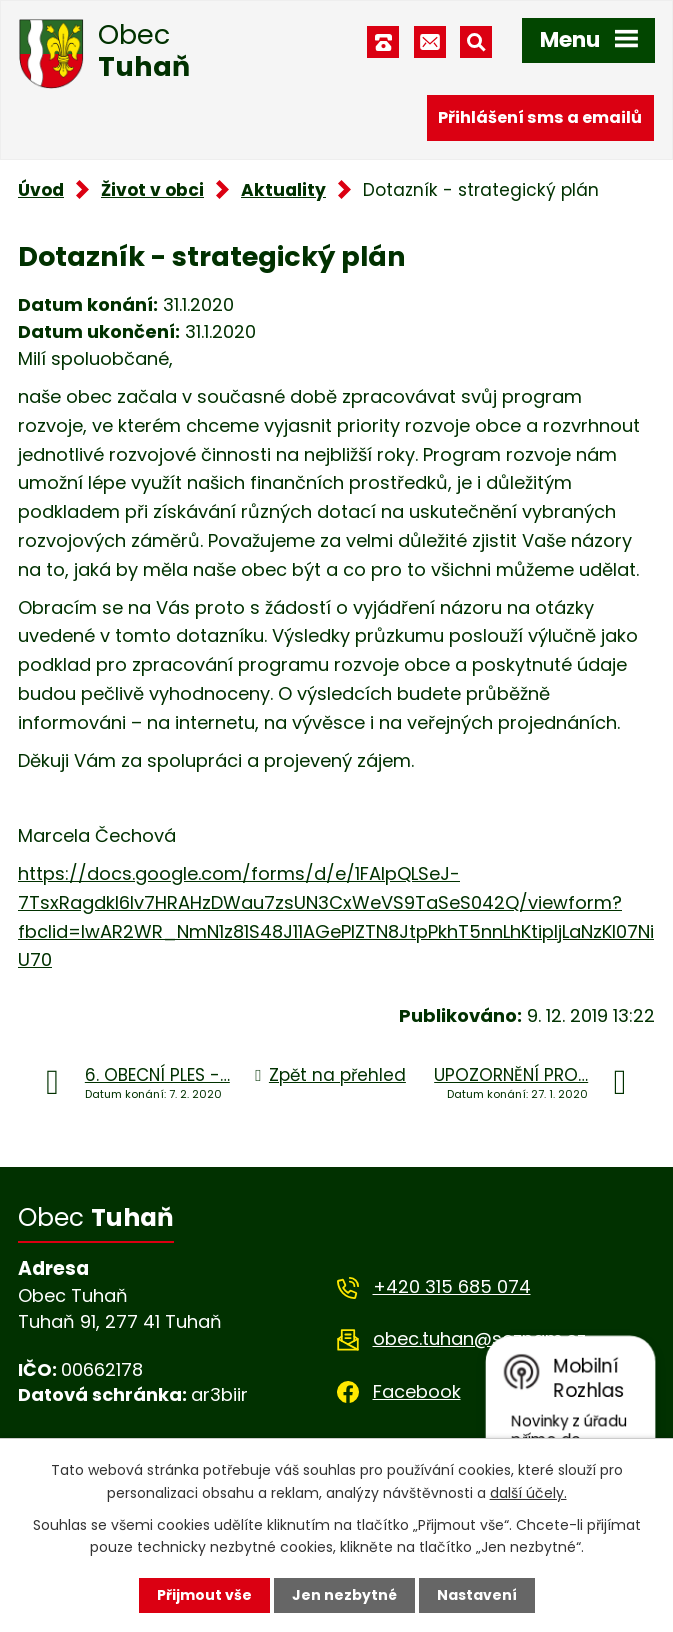  Describe the element at coordinates (41, 190) in the screenshot. I see `Úvod` at that location.